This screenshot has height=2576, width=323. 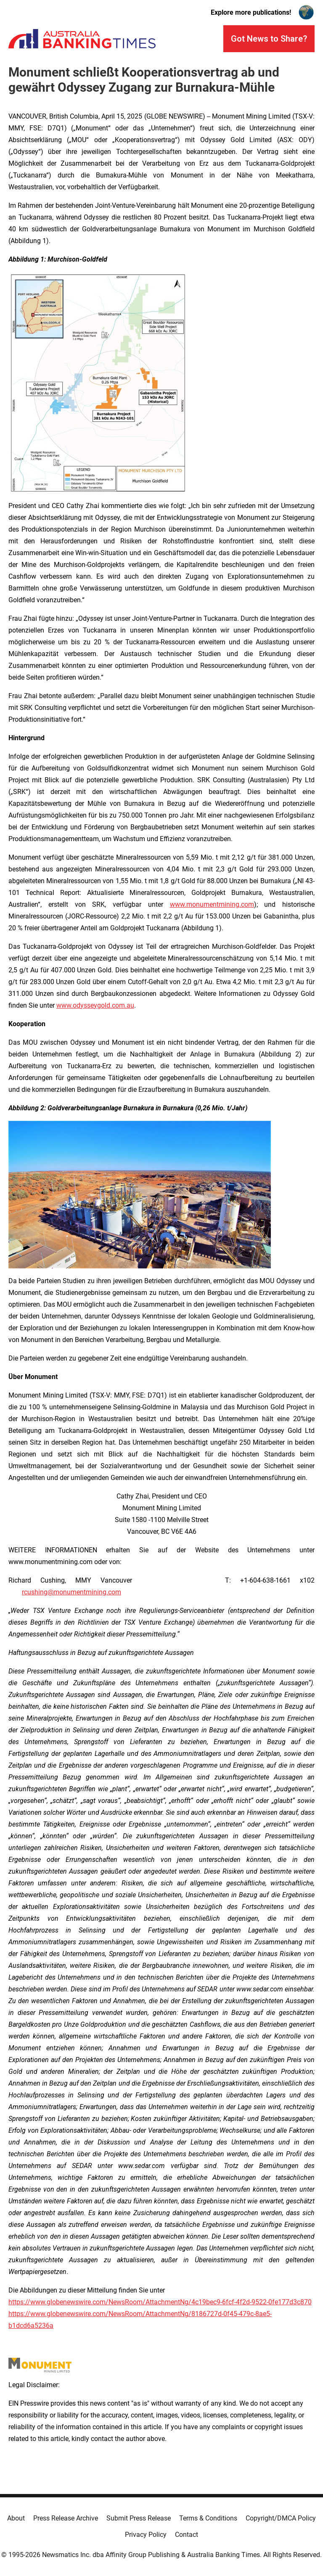 I want to click on Copyright/DMCA Policy, so click(x=281, y=2518).